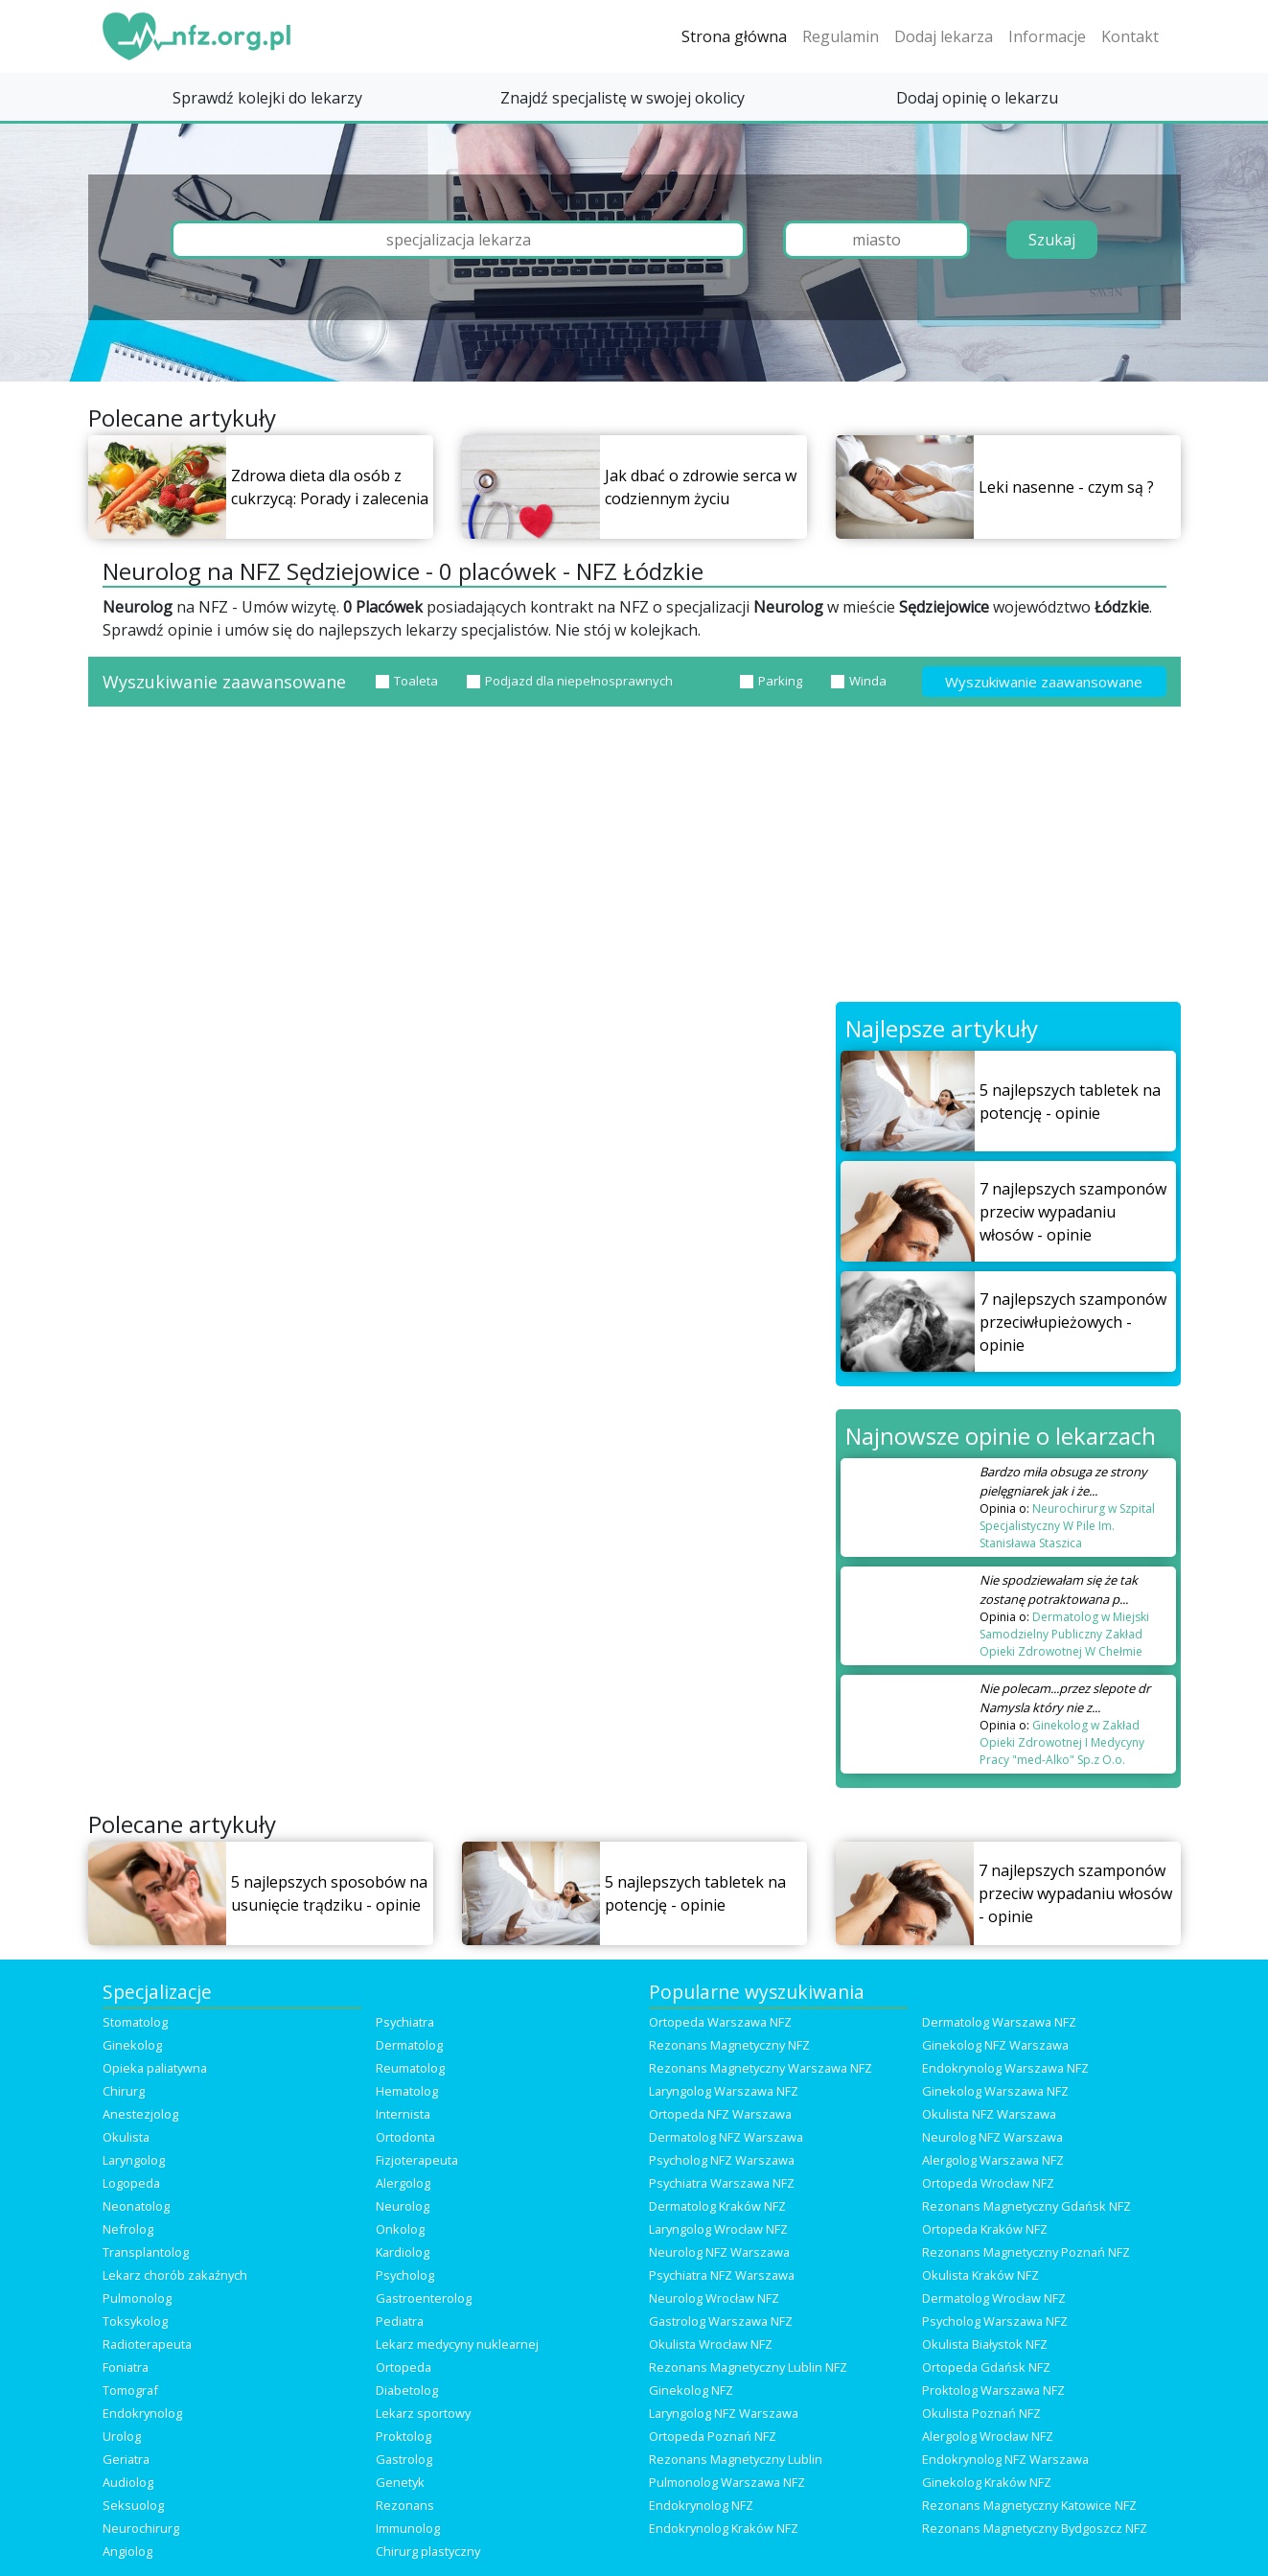 This screenshot has height=2576, width=1268. I want to click on Neonatolog, so click(136, 2206).